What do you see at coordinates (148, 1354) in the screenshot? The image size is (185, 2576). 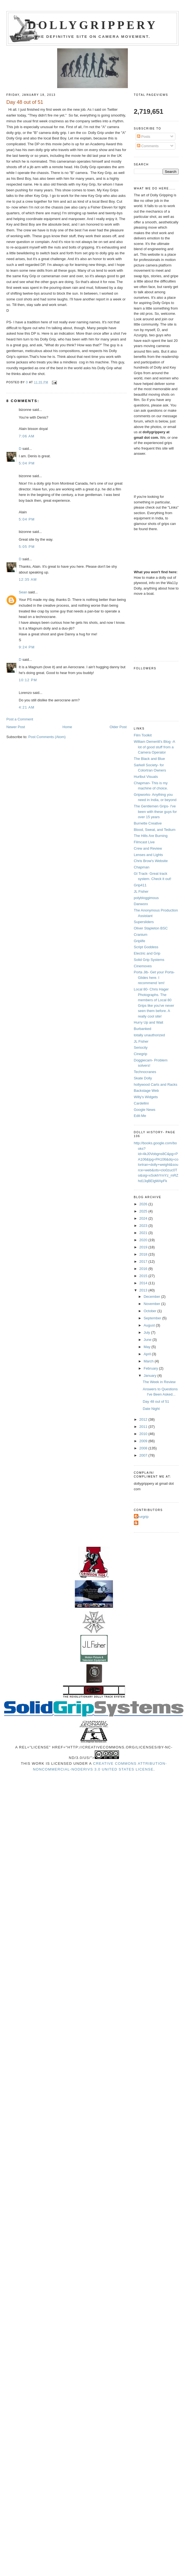 I see `April` at bounding box center [148, 1354].